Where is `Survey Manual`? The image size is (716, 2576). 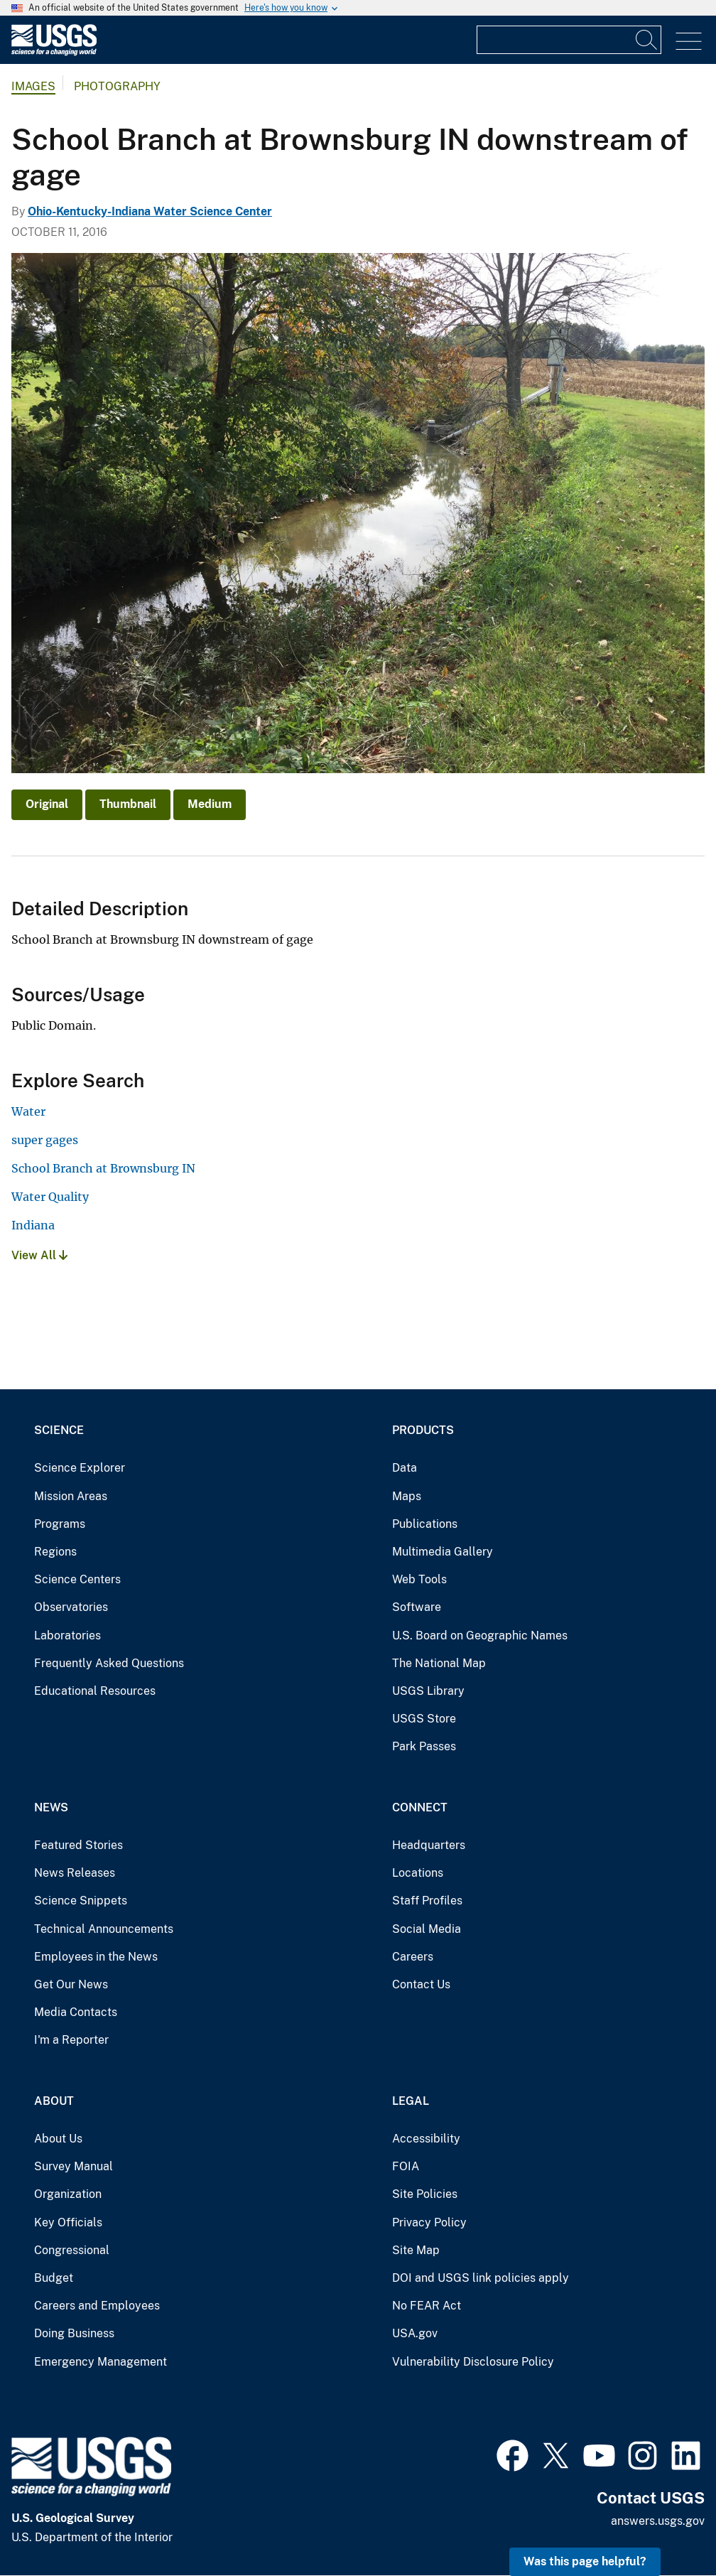 Survey Manual is located at coordinates (73, 2166).